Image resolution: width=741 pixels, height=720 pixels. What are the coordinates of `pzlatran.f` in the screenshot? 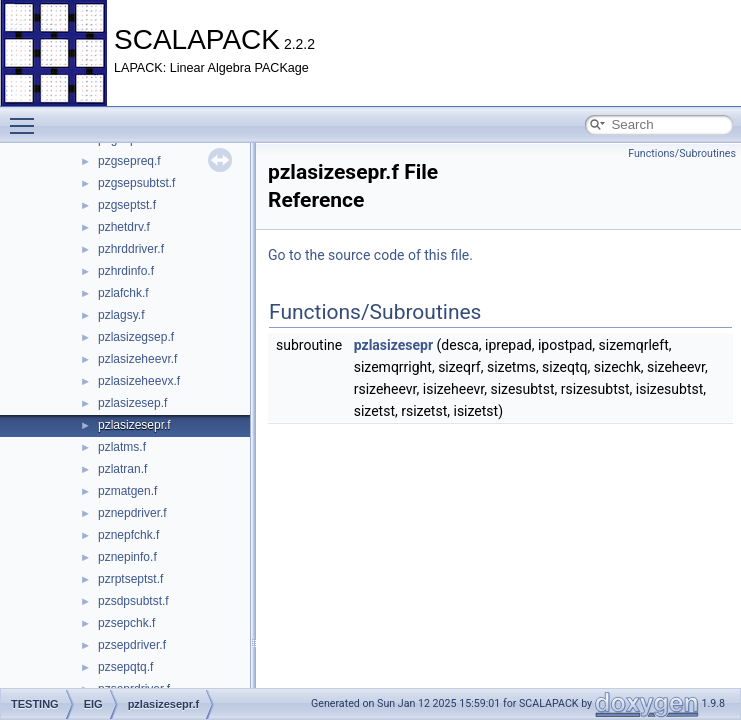 It's located at (122, 469).